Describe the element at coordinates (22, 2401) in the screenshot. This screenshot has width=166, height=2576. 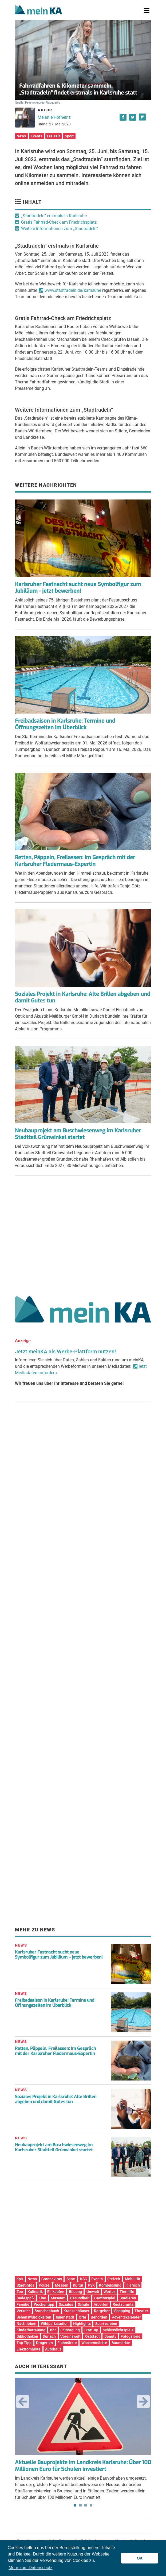
I see `Previous` at that location.